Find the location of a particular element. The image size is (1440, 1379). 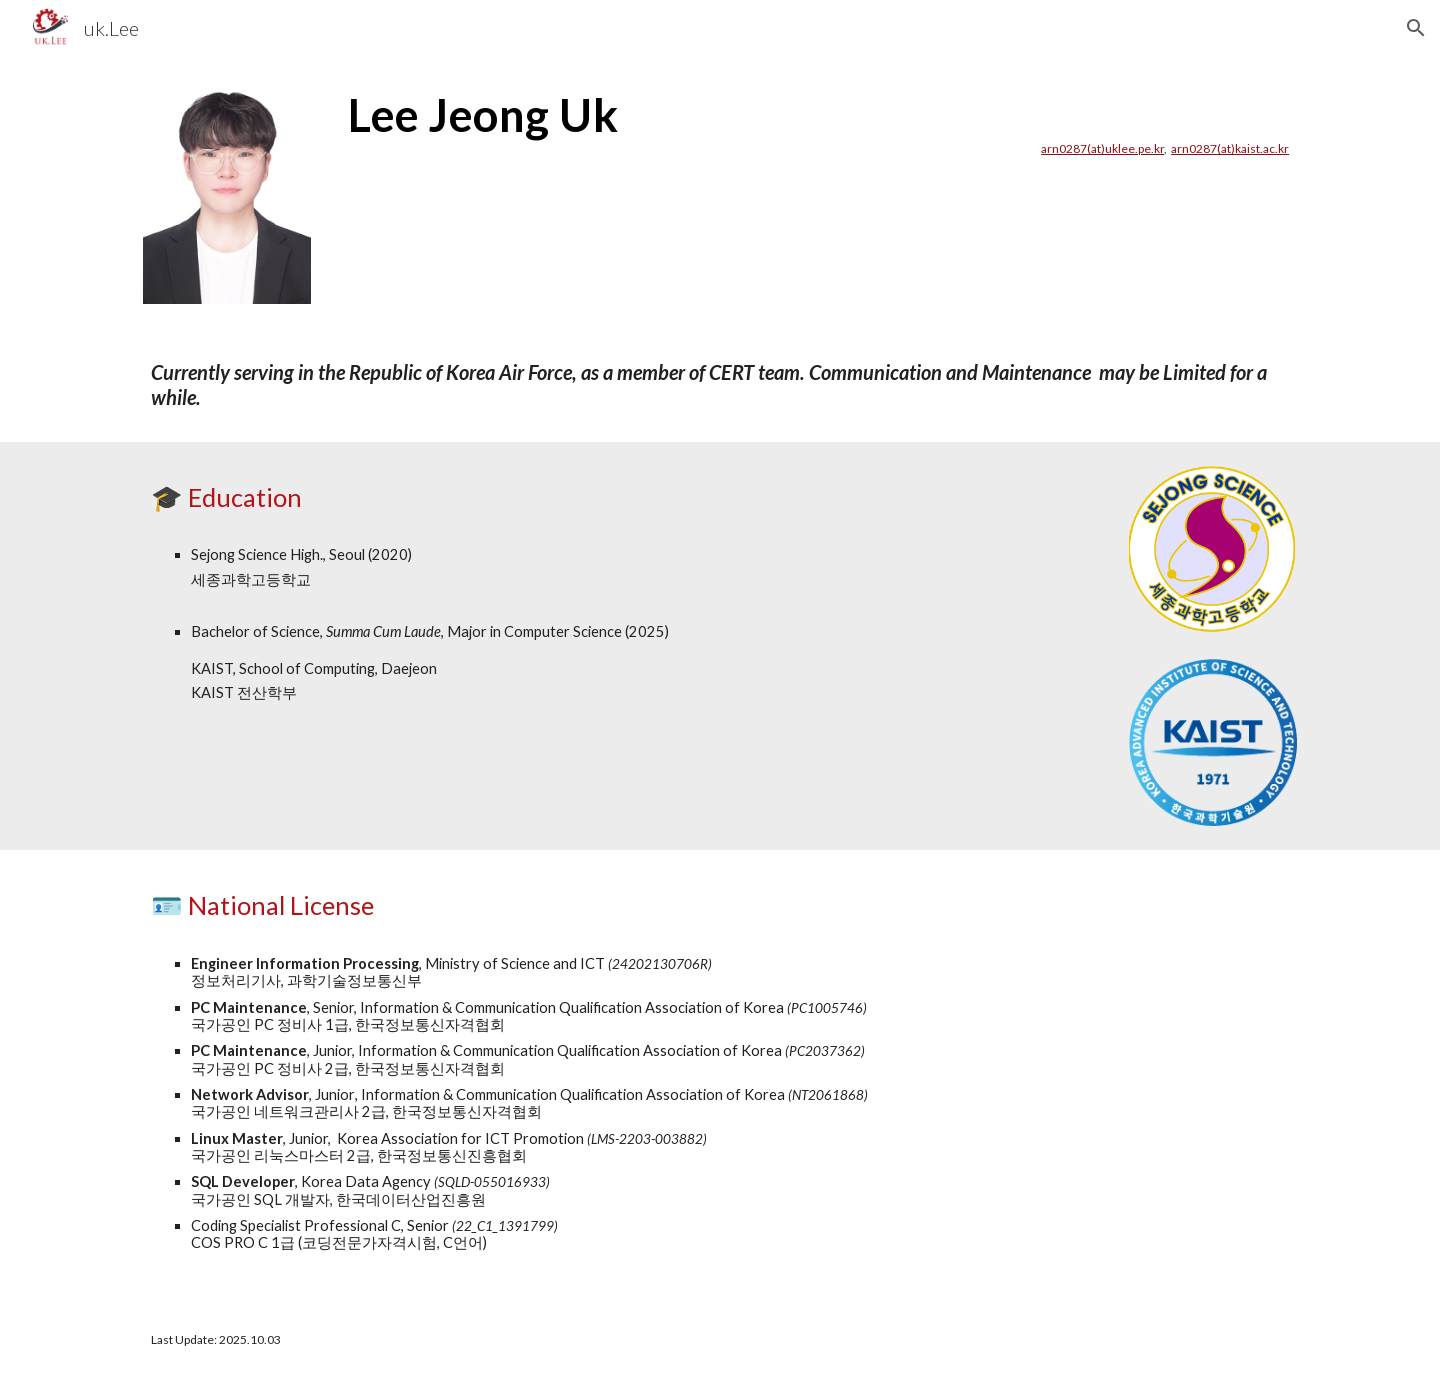

[button] is located at coordinates (1416, 28).